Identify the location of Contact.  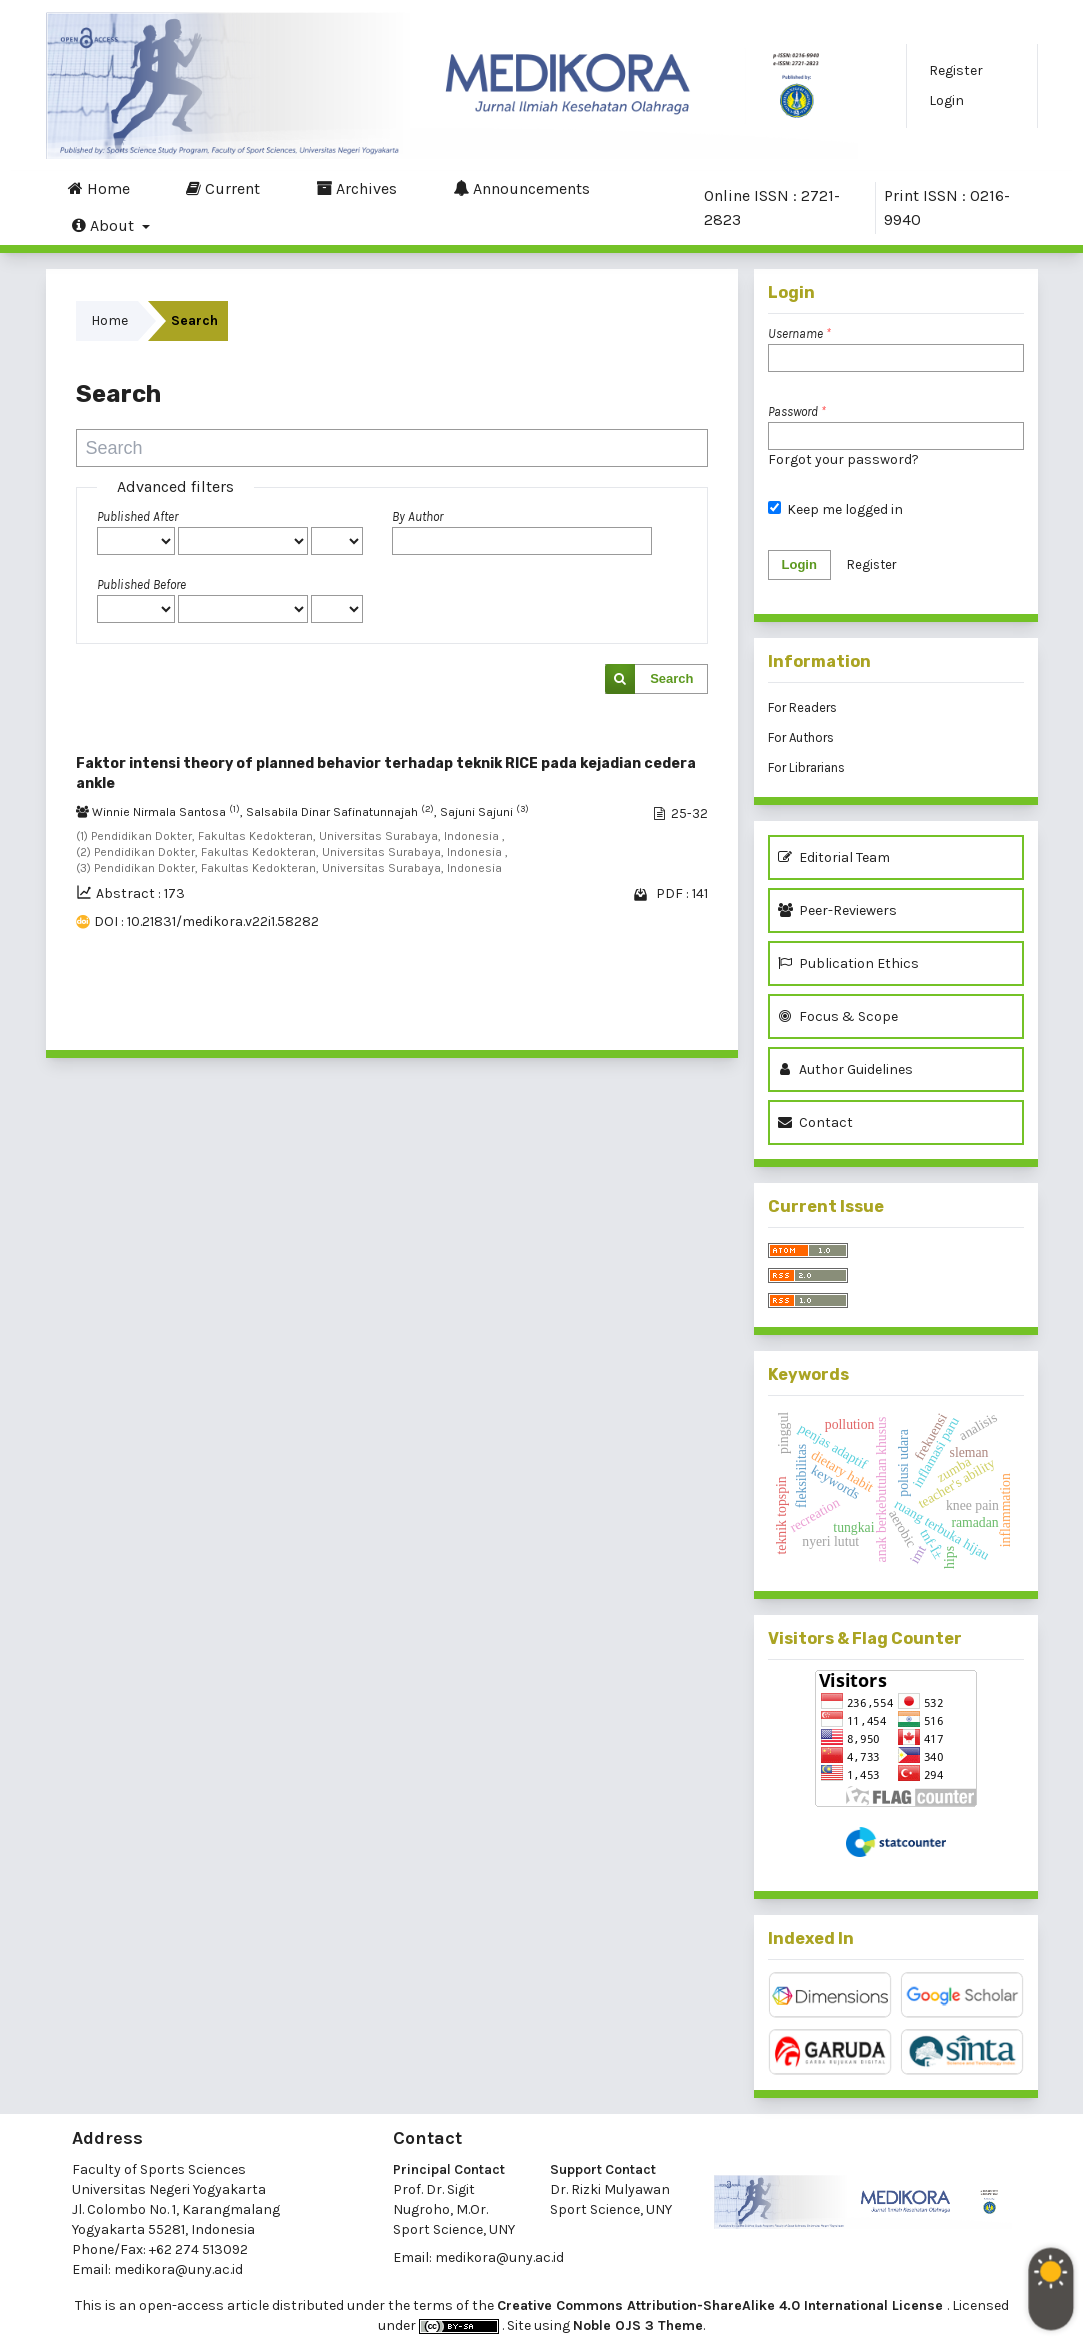
(815, 1122).